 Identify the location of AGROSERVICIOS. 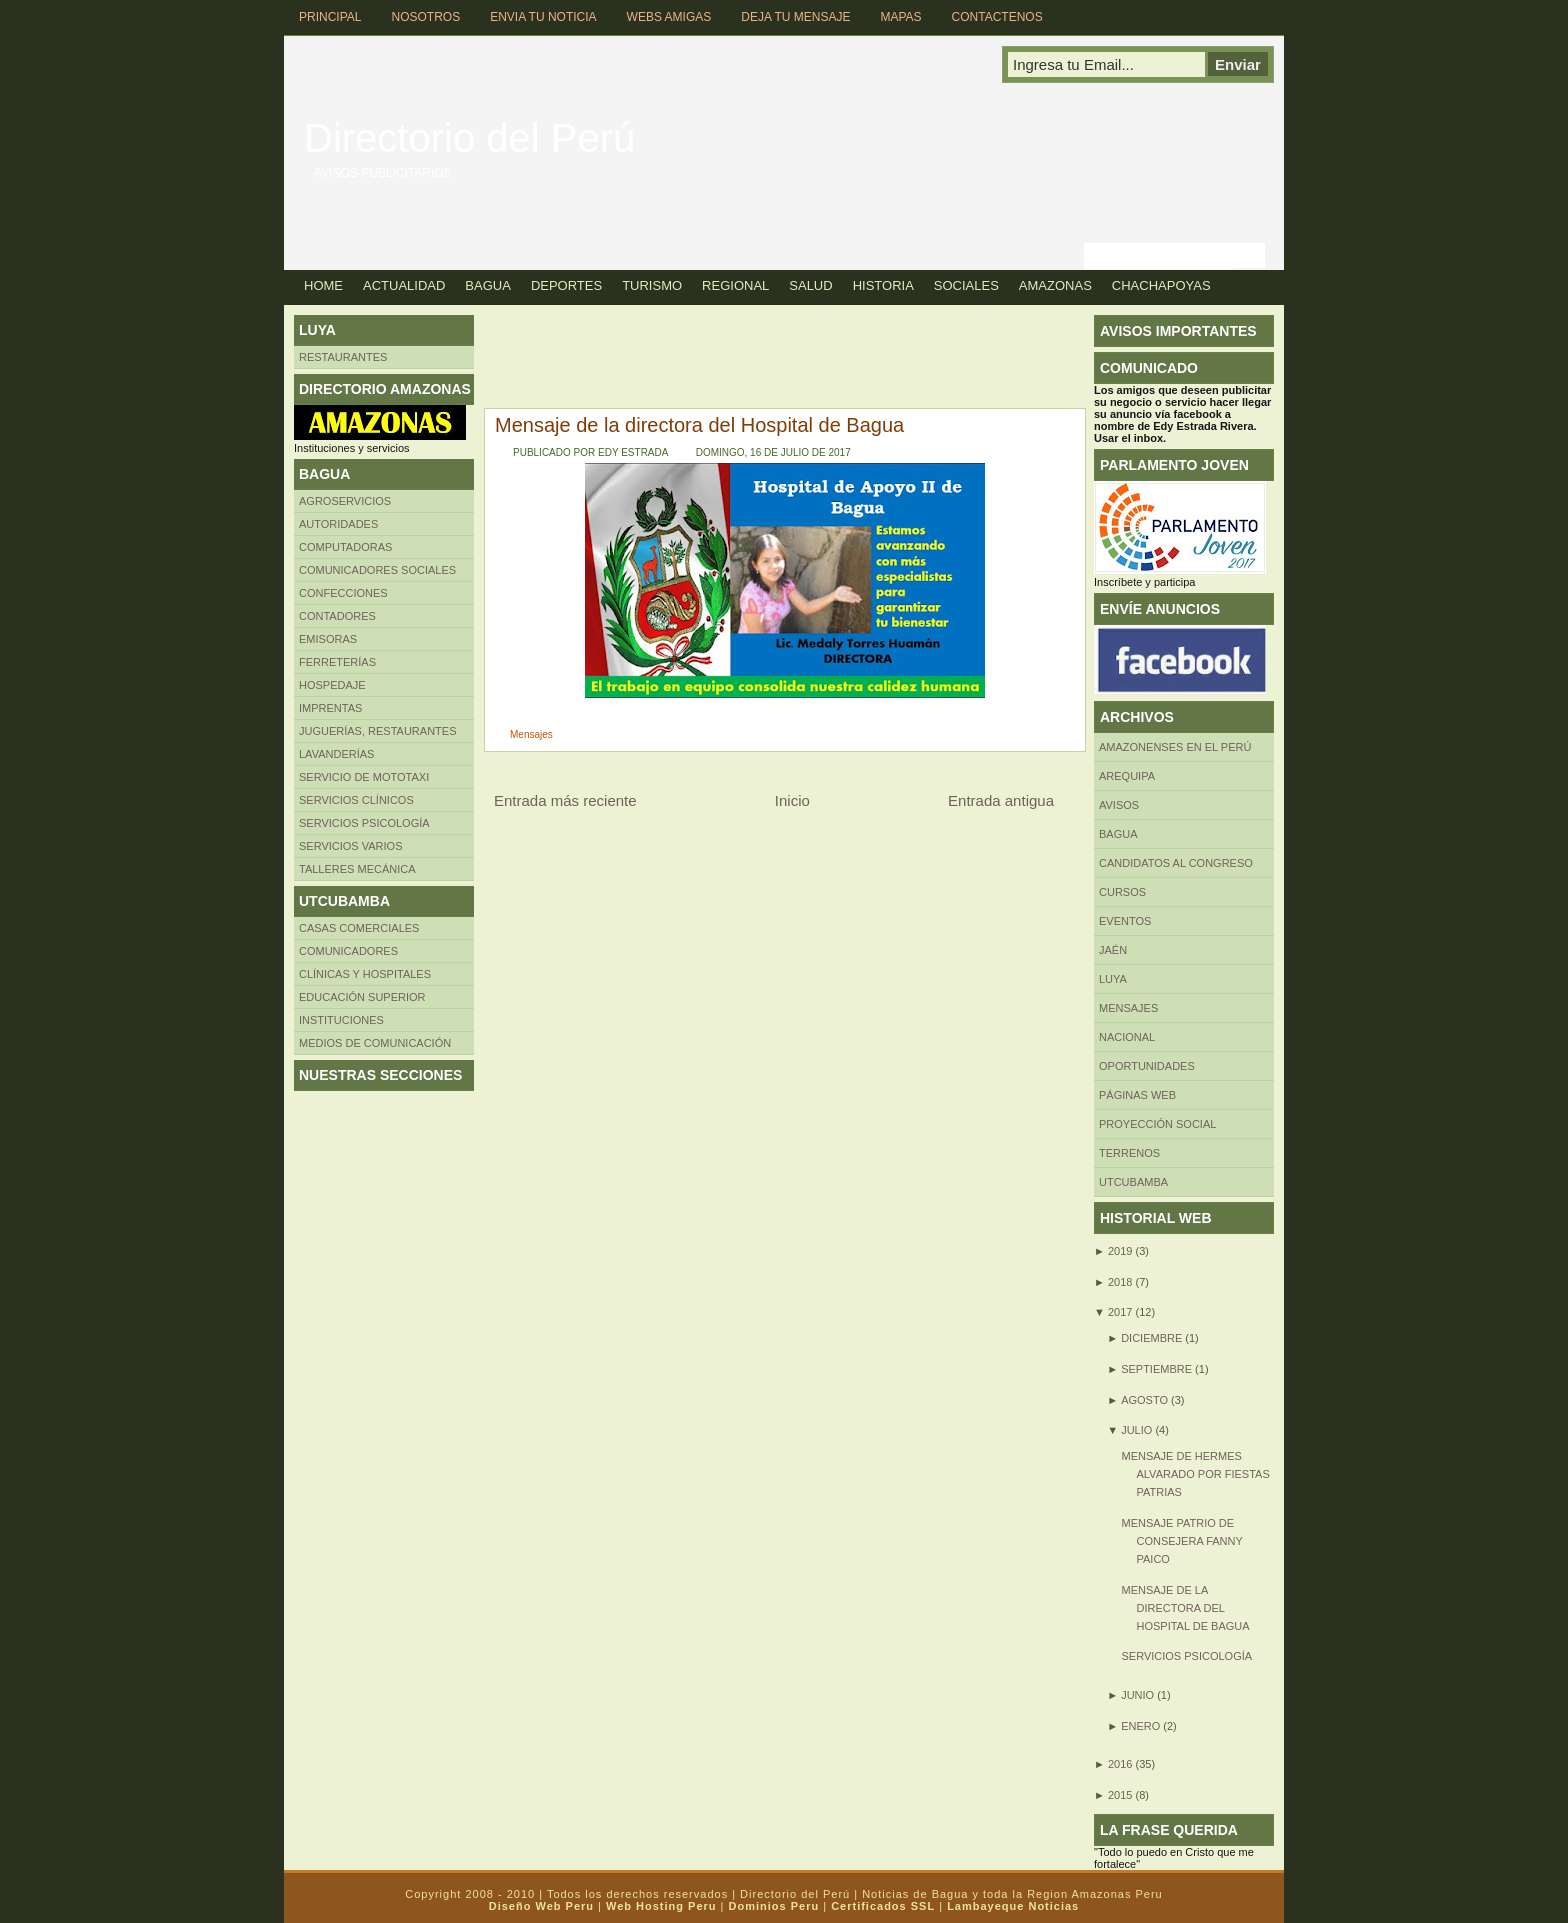
(345, 501).